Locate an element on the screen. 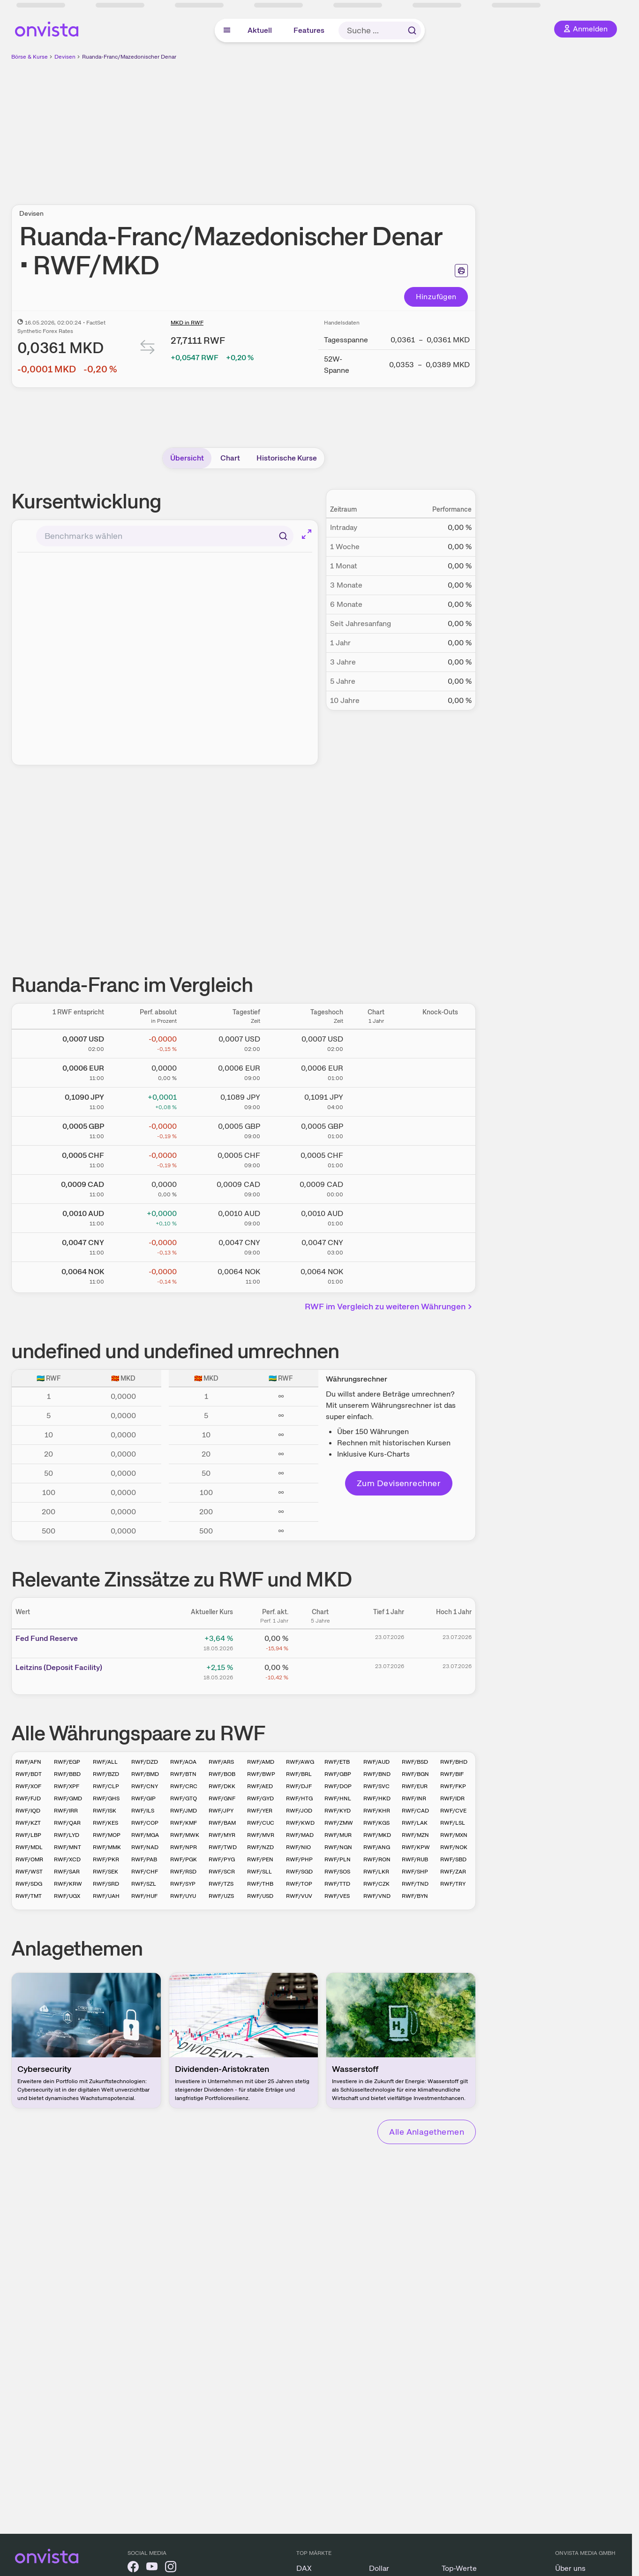  RWF/MVR is located at coordinates (260, 1835).